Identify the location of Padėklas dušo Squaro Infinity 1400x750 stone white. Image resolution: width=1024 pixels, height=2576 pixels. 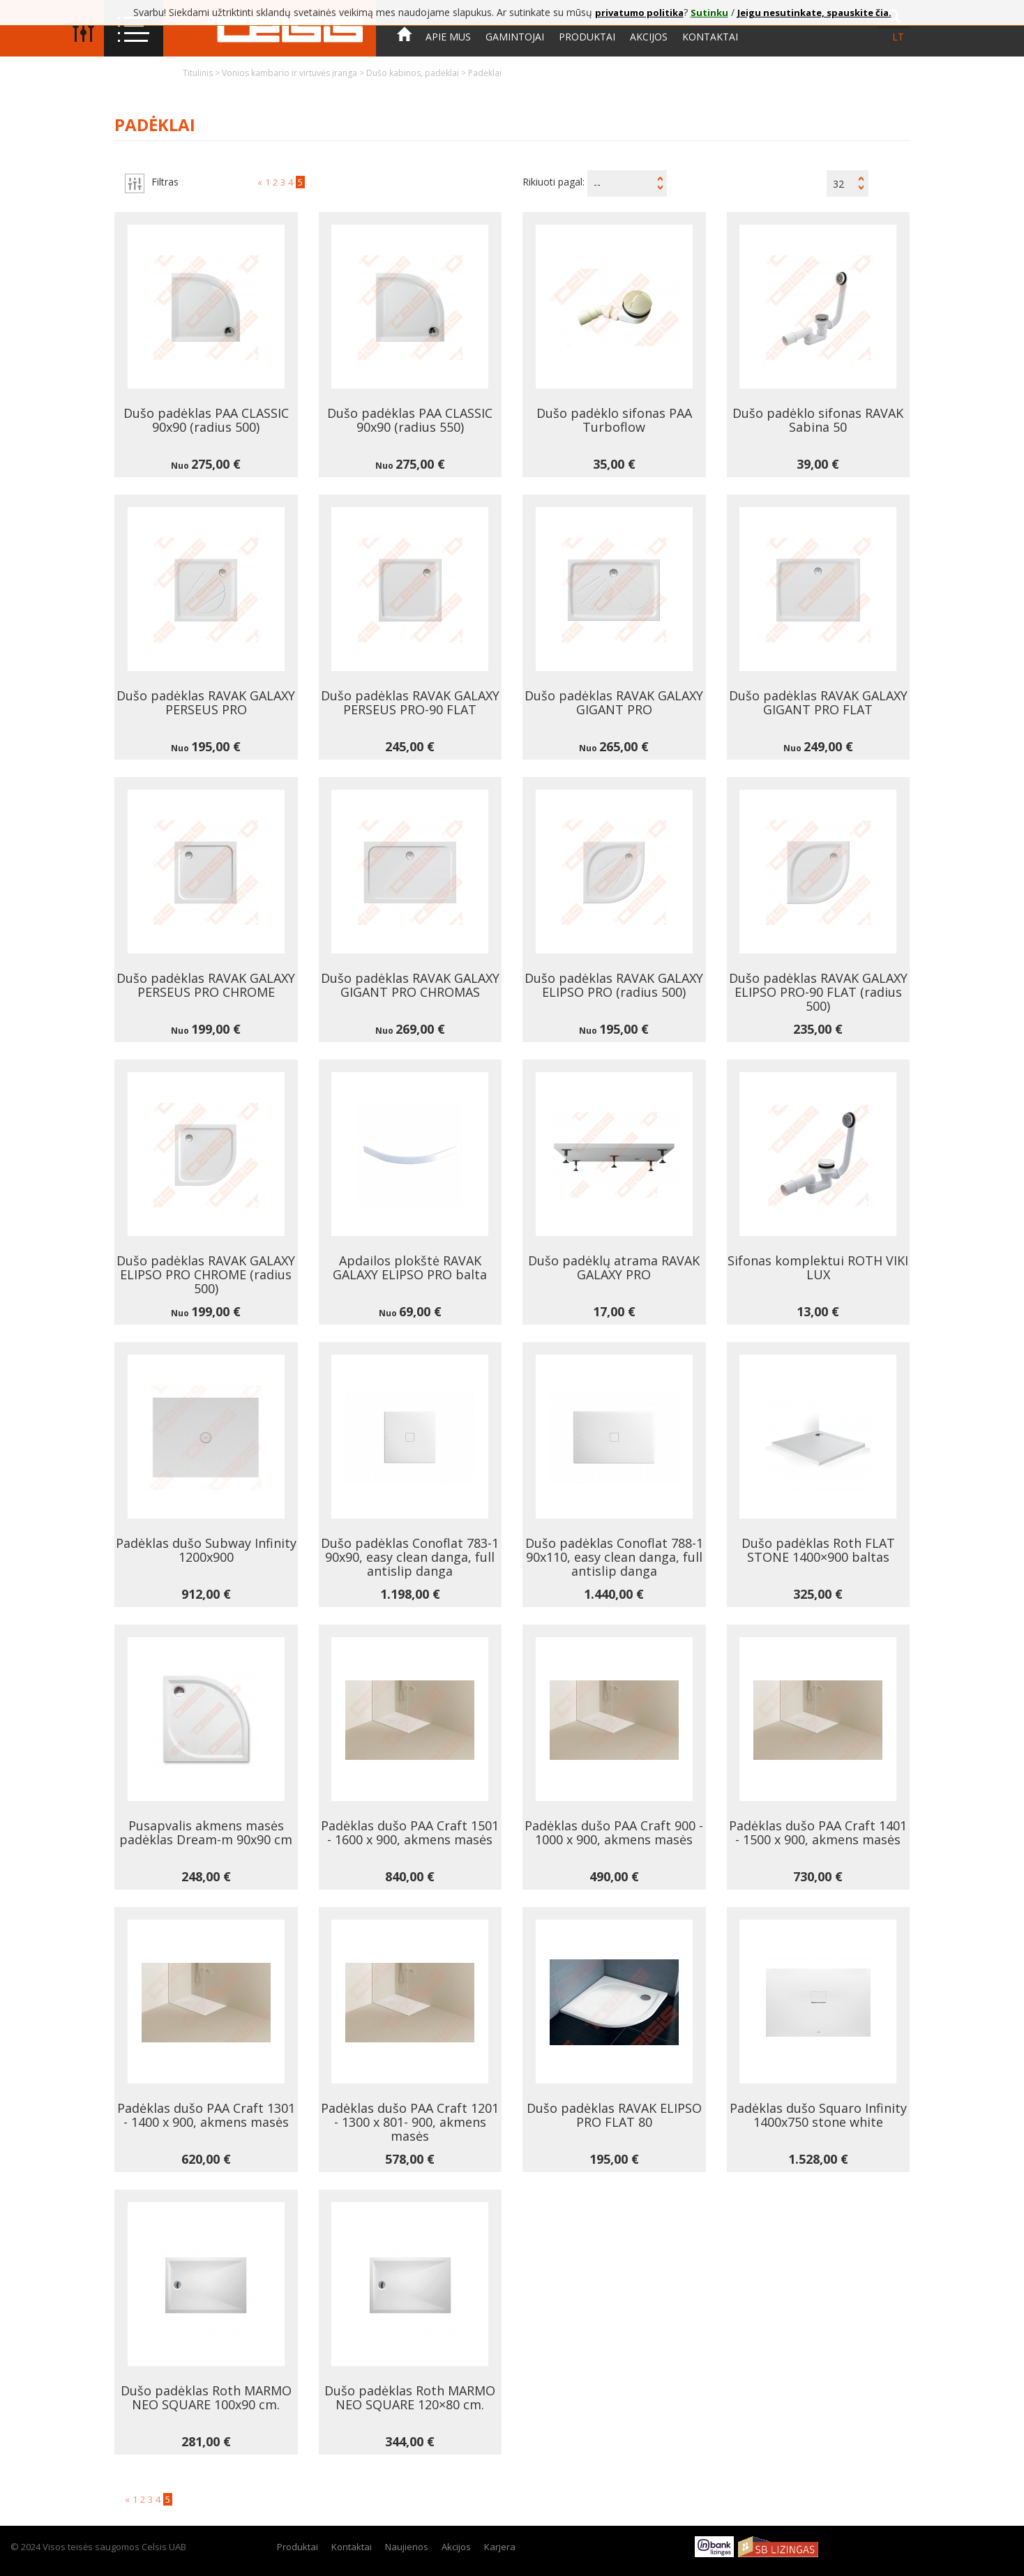
(818, 2115).